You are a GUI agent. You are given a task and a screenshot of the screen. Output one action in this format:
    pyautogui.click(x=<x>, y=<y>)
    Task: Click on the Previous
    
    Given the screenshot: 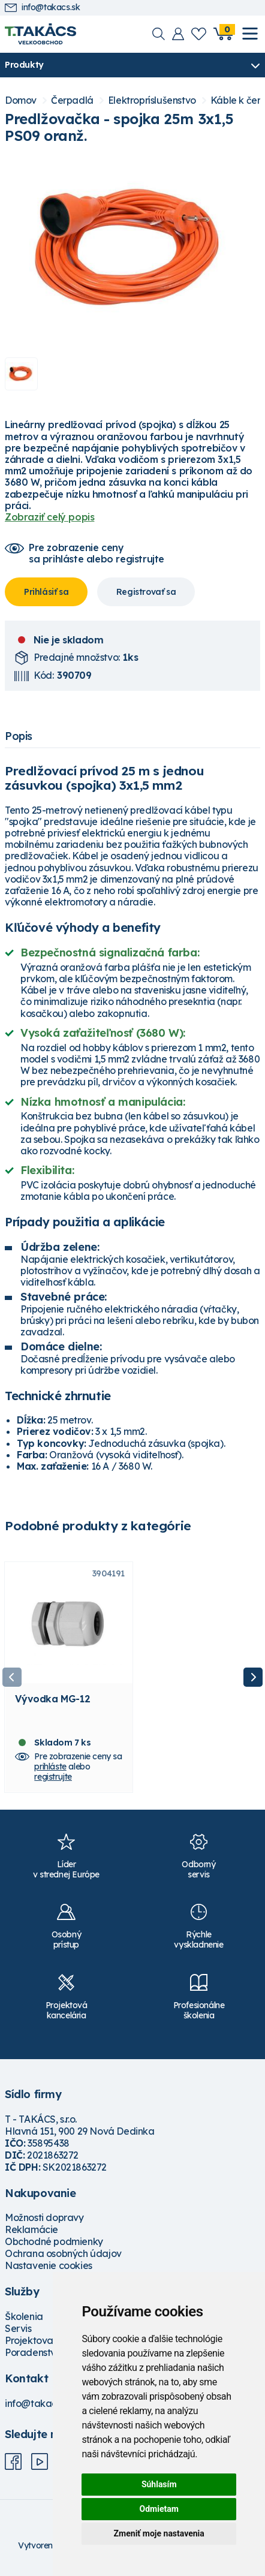 What is the action you would take?
    pyautogui.click(x=12, y=1677)
    